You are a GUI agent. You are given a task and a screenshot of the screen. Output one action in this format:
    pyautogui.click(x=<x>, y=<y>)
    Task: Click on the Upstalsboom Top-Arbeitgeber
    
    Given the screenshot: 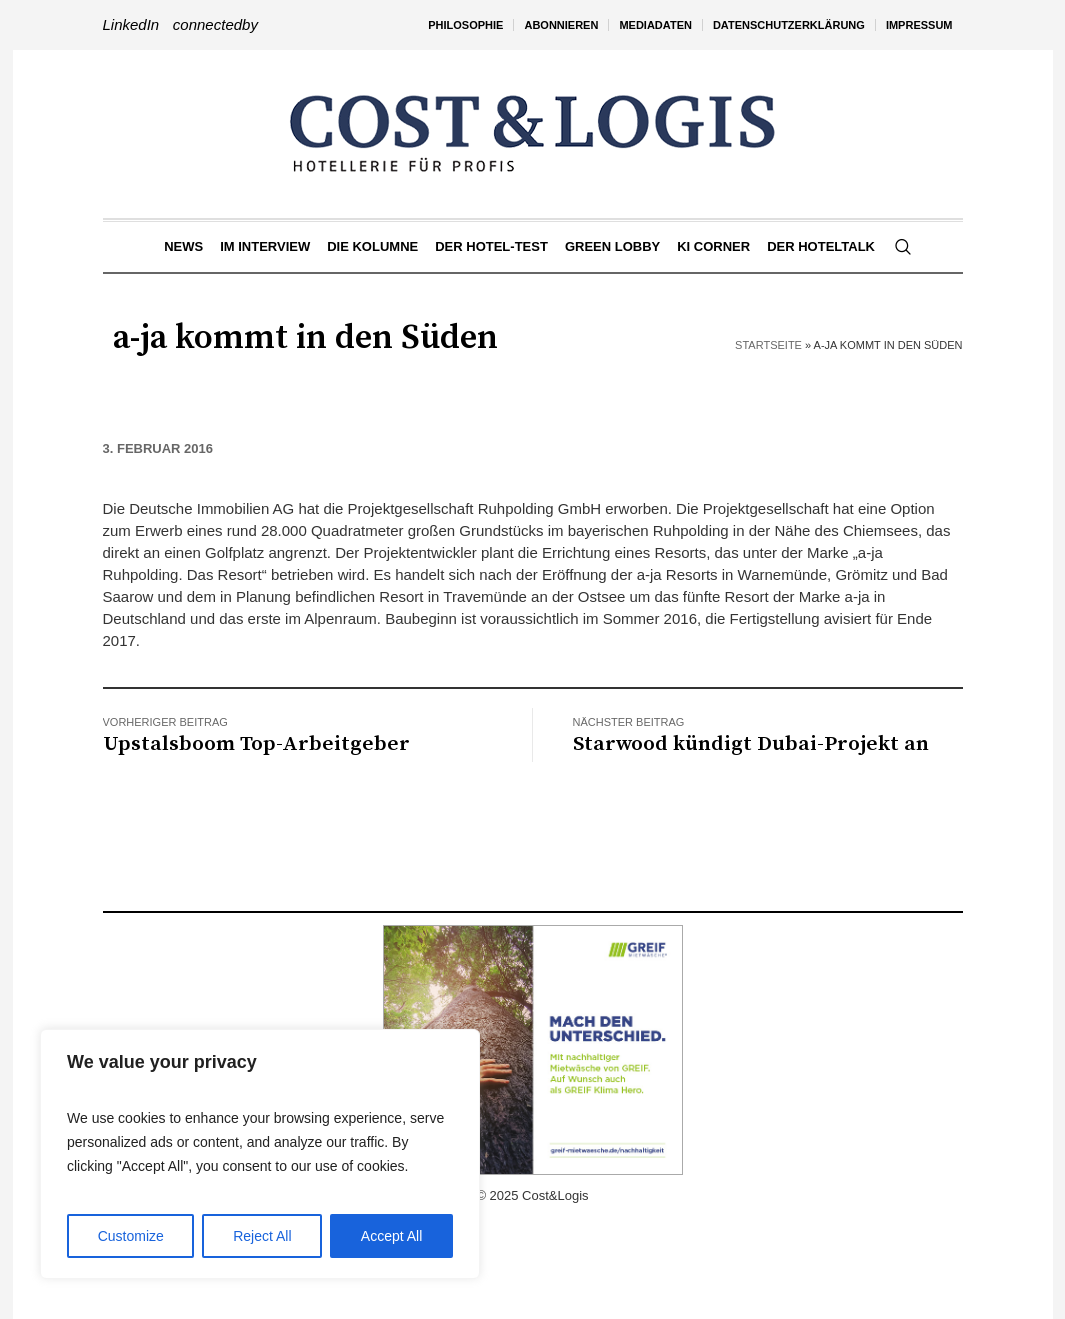 What is the action you would take?
    pyautogui.click(x=256, y=744)
    